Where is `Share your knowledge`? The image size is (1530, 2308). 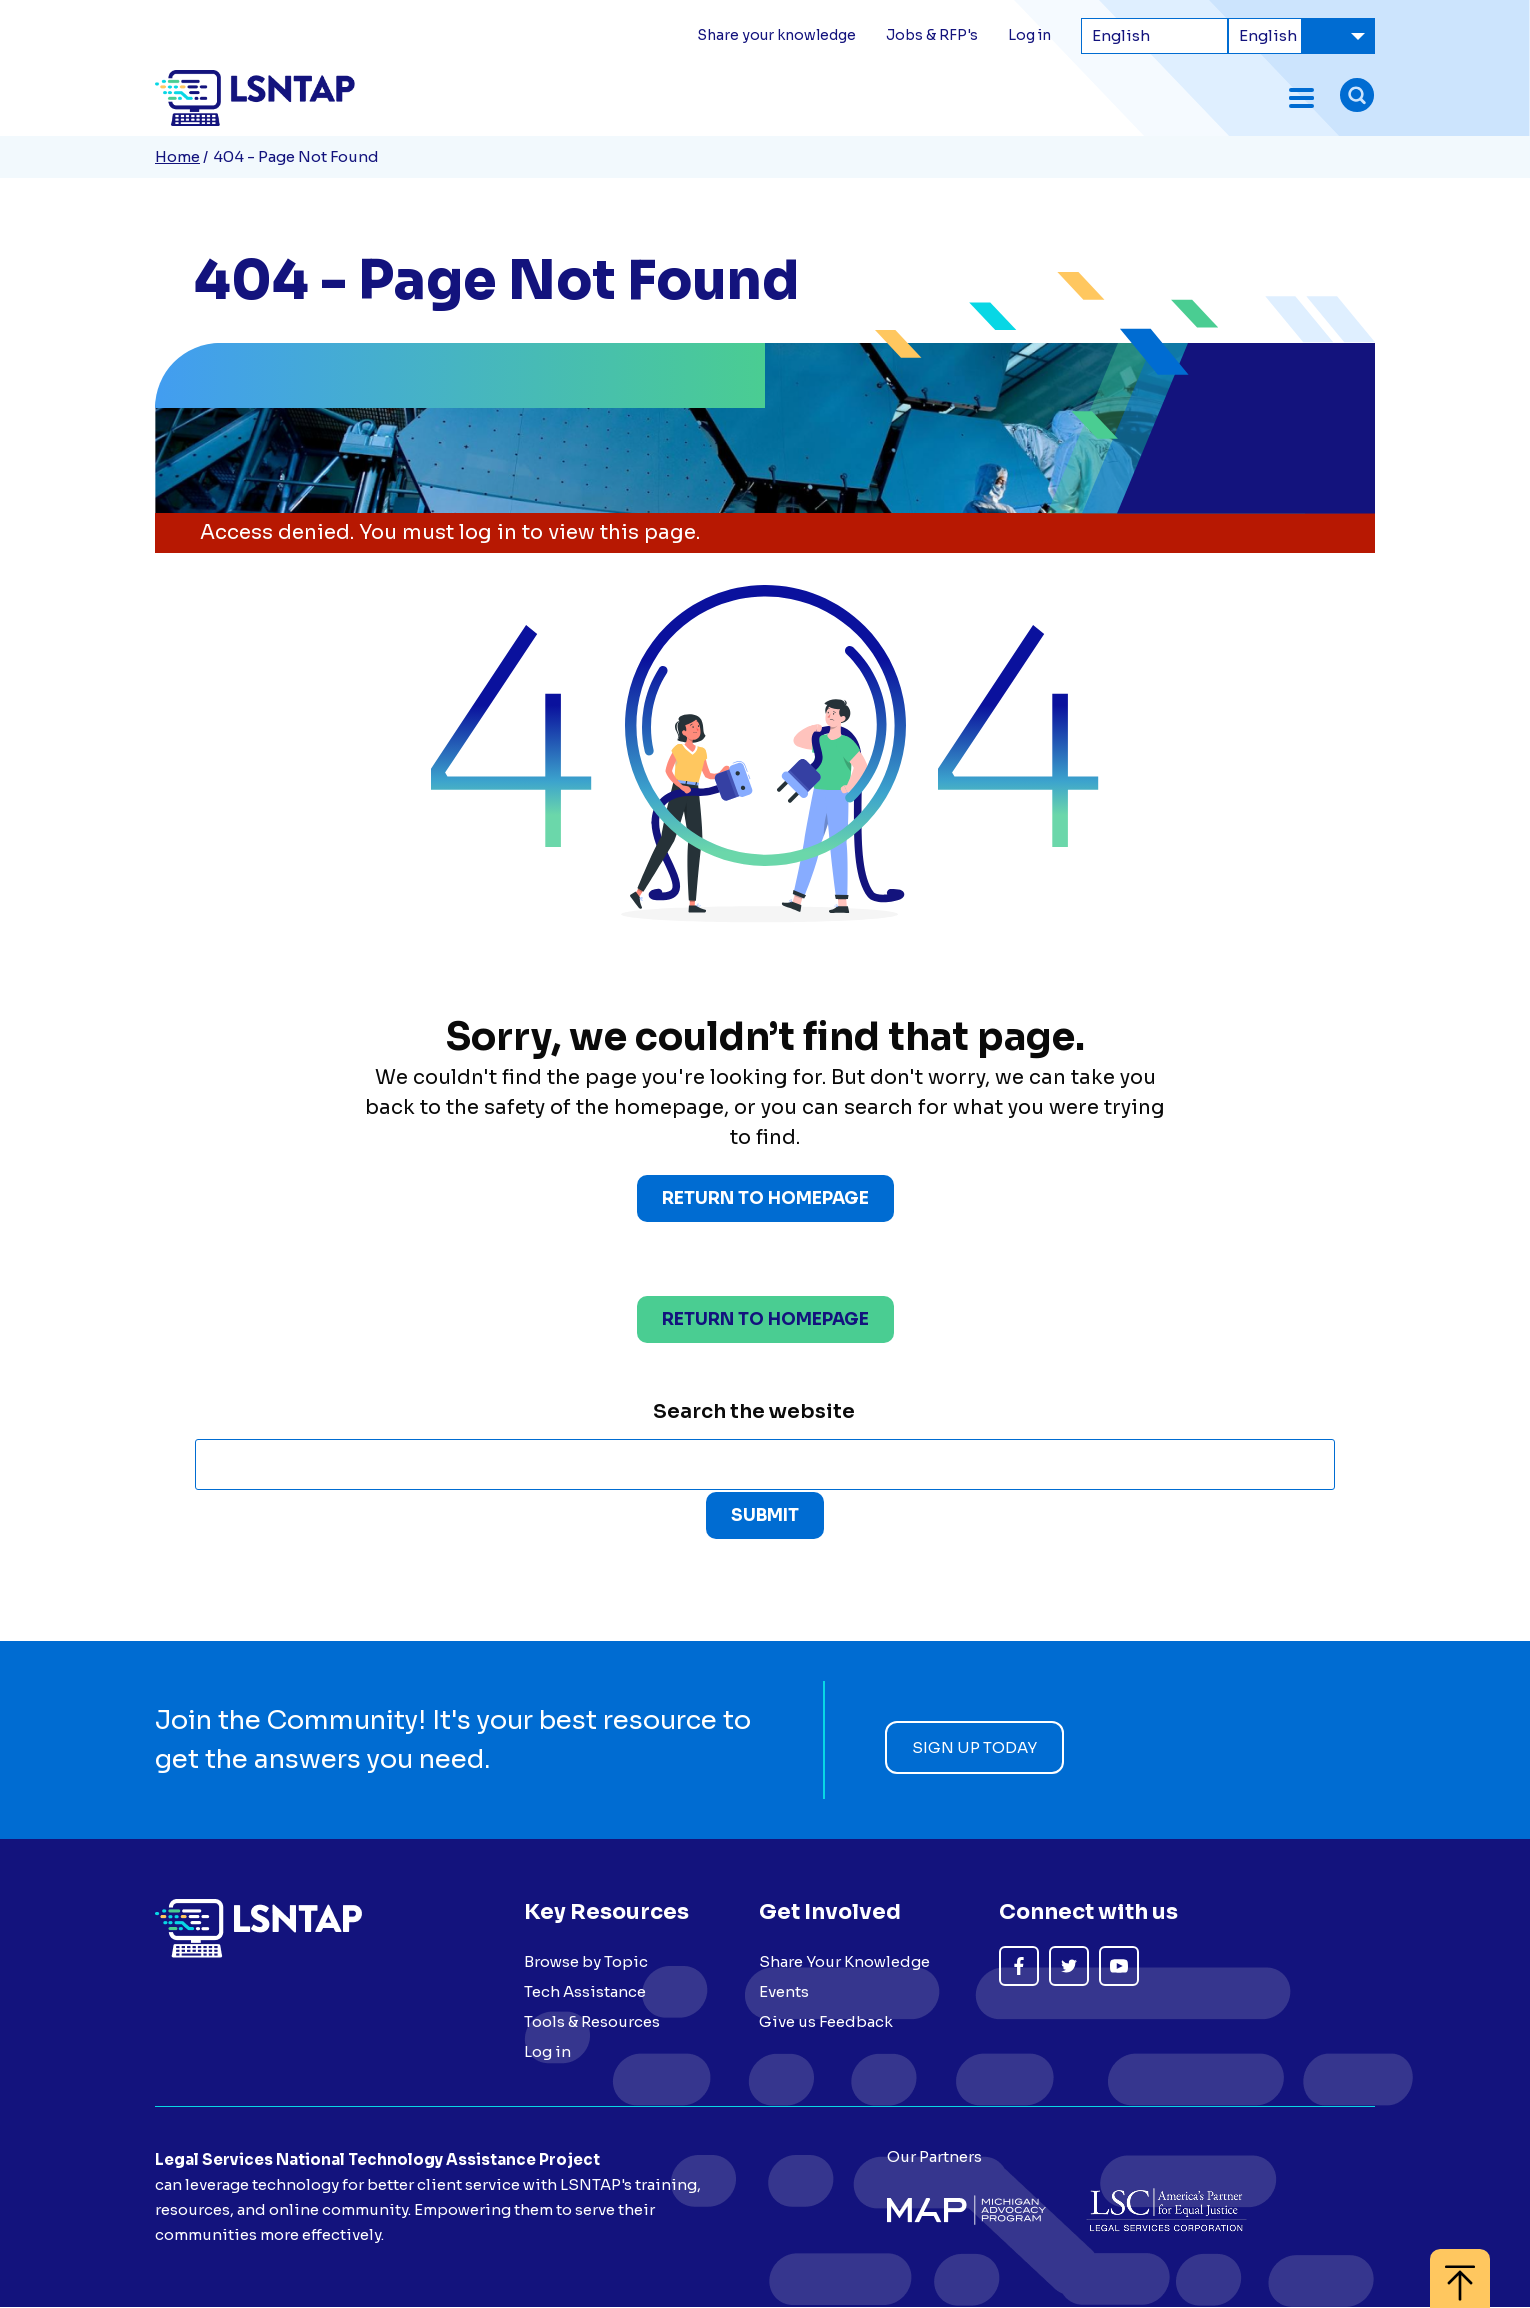
Share your knowledge is located at coordinates (776, 35).